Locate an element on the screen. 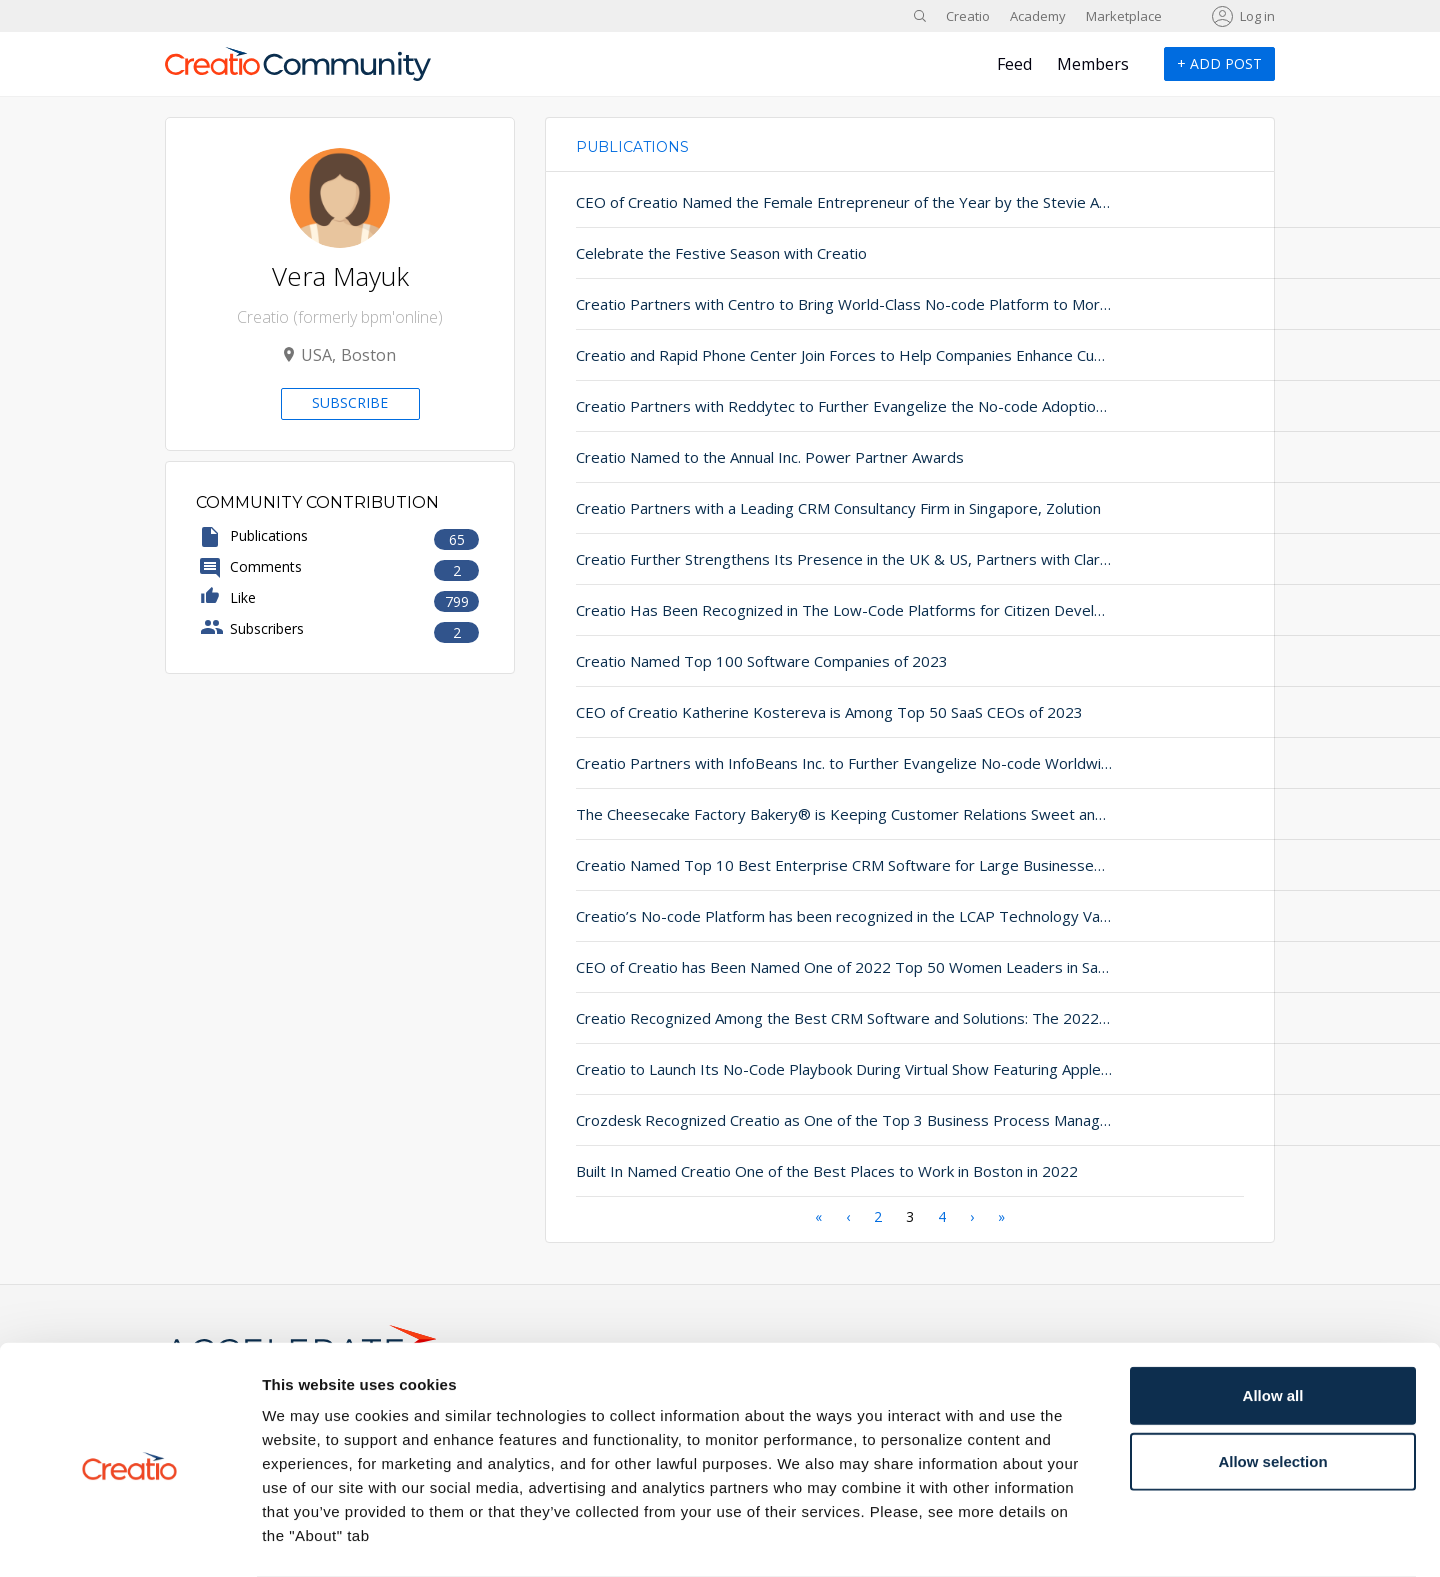 Image resolution: width=1440 pixels, height=1577 pixels. Creatio’s No-code Platform has been recognized in the LCAP Technology Value Matrix 2022 by Nucleus Research is located at coordinates (787, 916).